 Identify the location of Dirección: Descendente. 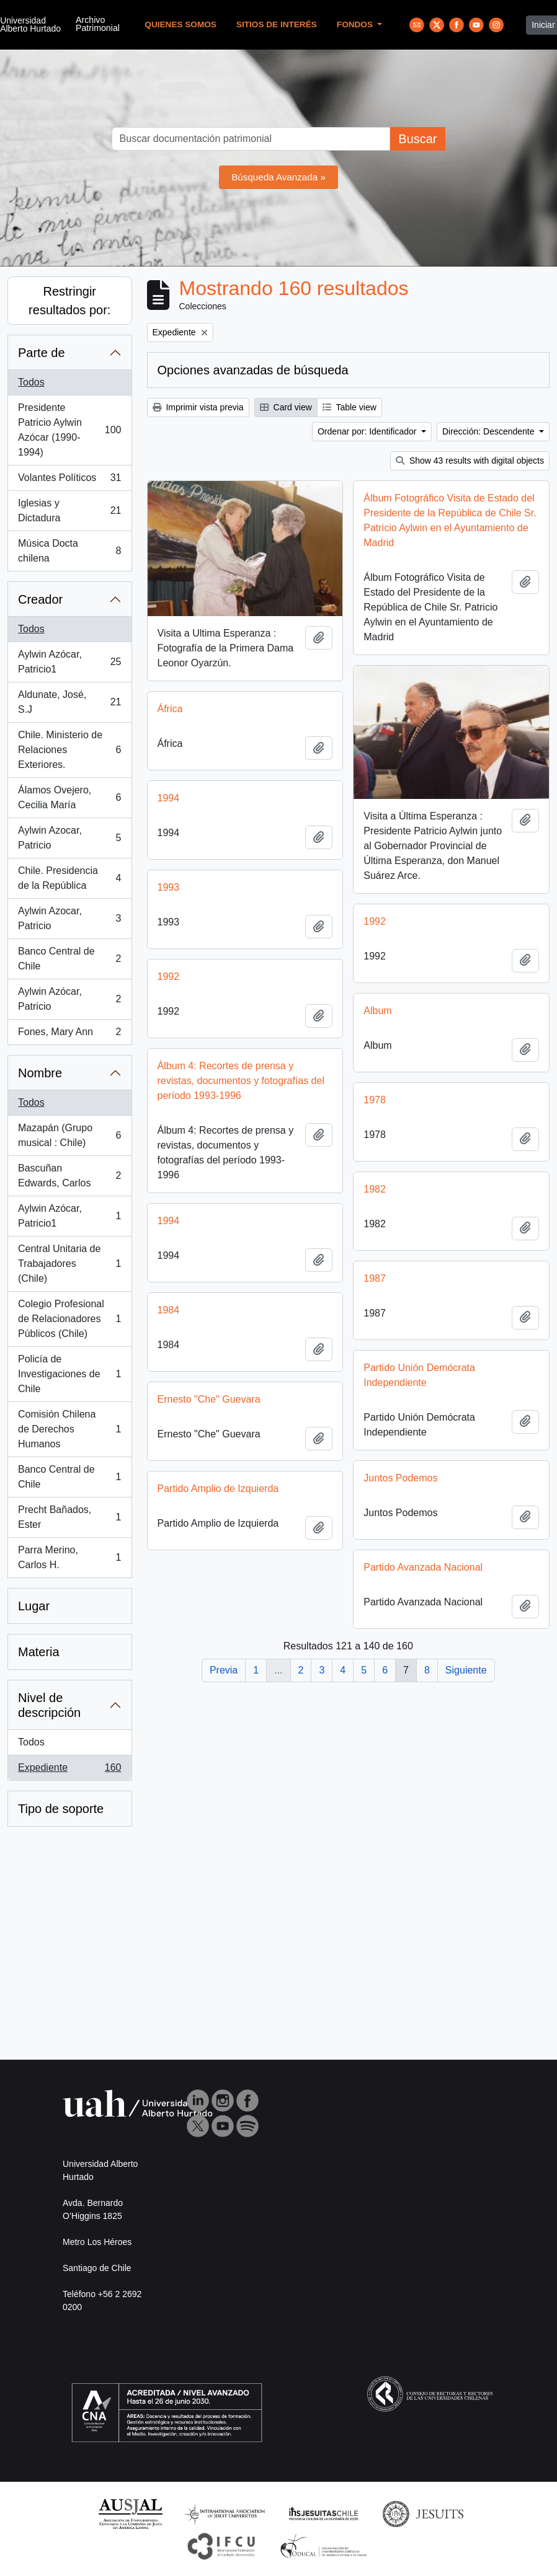
(489, 431).